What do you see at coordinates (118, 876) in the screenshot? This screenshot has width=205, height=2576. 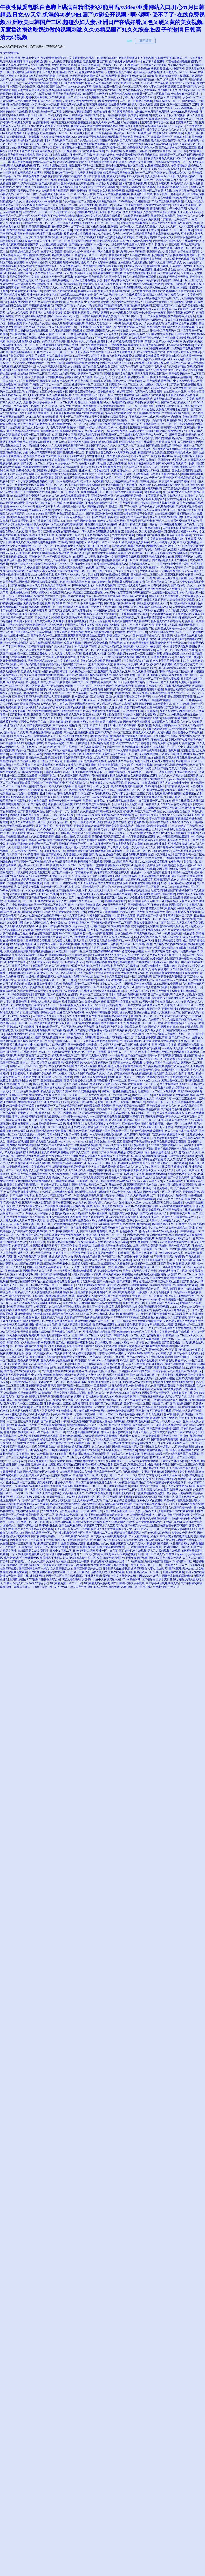 I see `无遮挡3d黄肉动漫午夜在线观看` at bounding box center [118, 876].